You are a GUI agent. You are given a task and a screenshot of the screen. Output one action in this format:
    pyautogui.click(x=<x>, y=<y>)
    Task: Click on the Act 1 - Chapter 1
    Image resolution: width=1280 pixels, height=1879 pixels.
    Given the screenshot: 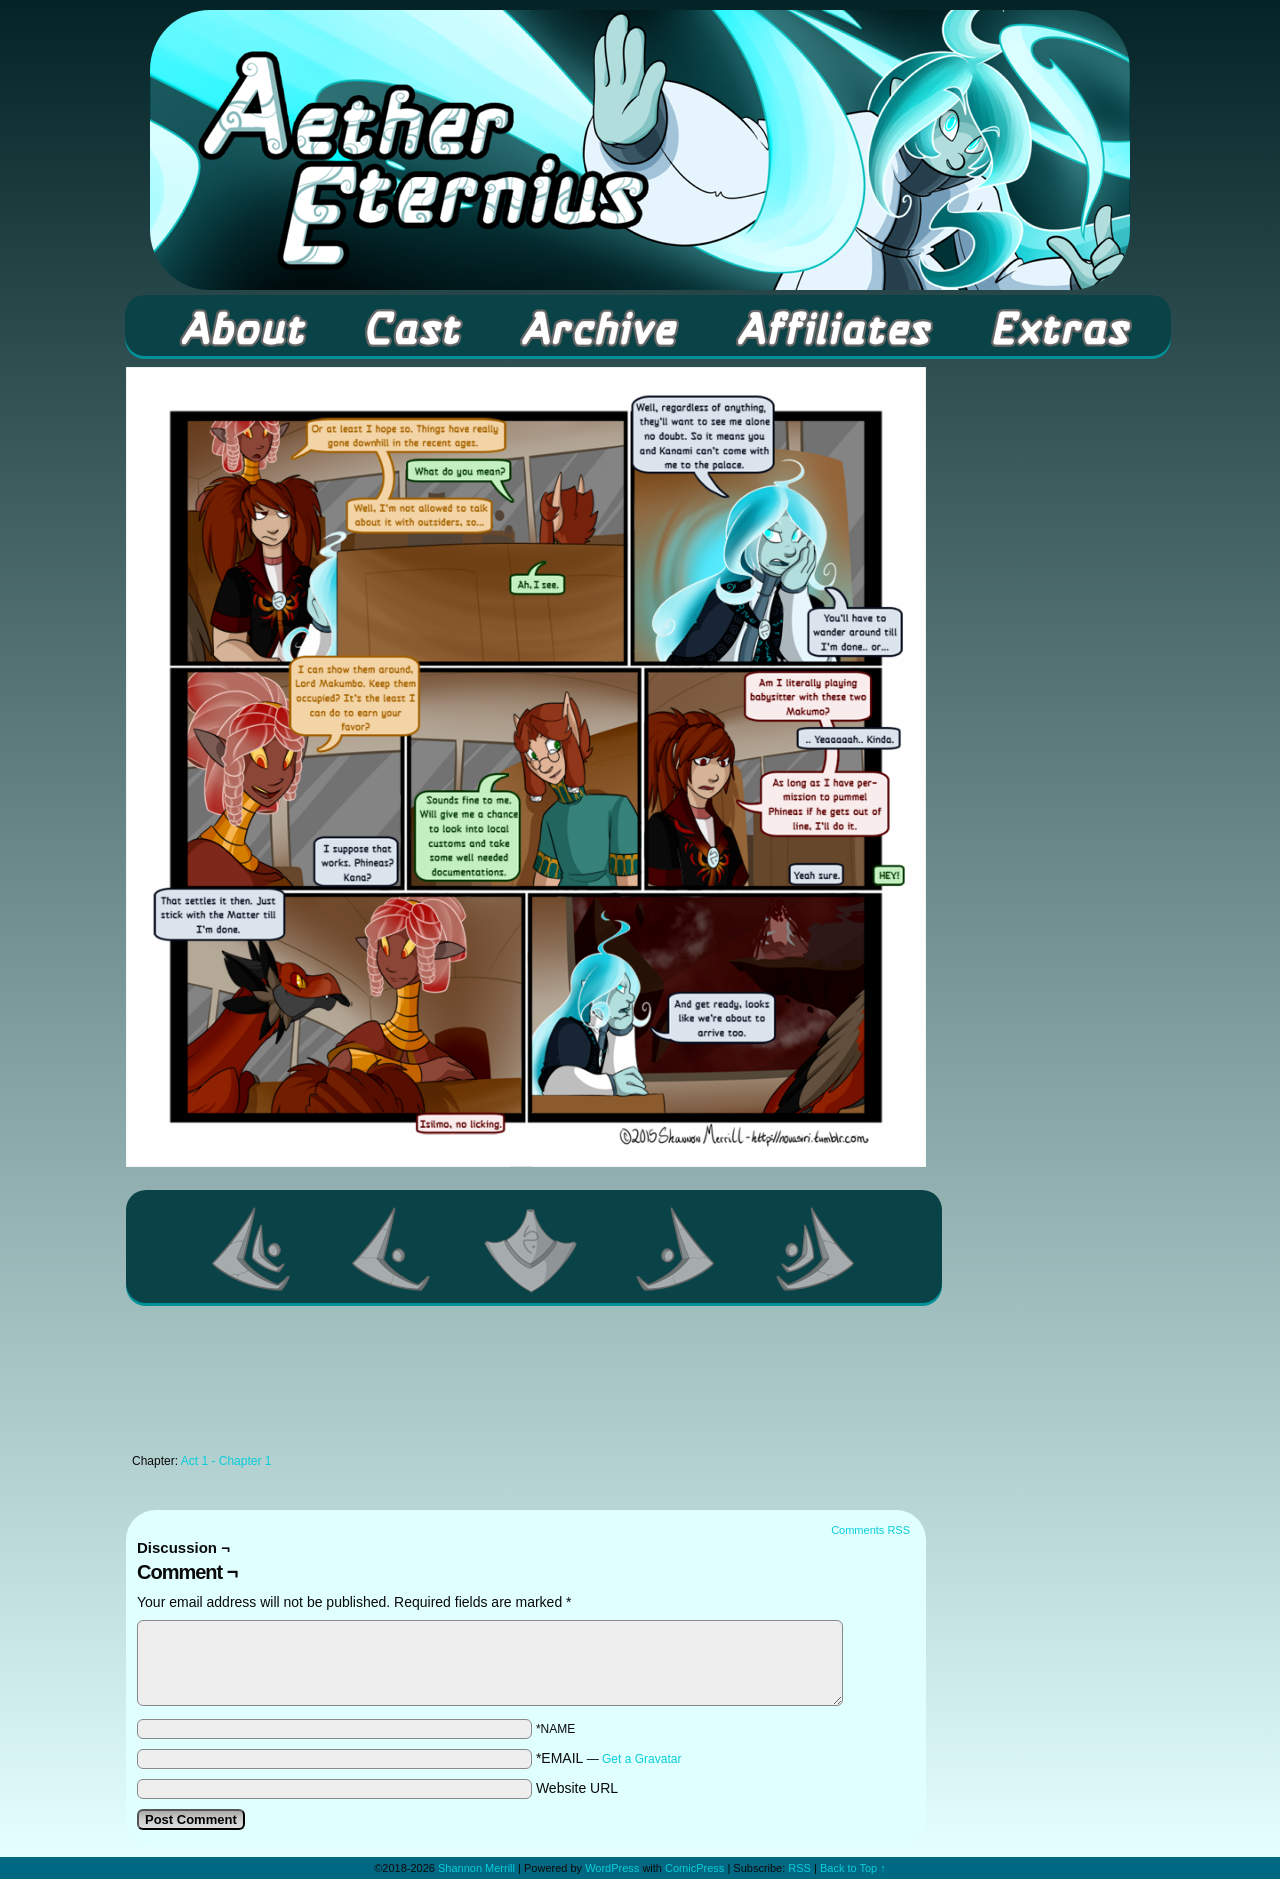 What is the action you would take?
    pyautogui.click(x=226, y=1461)
    